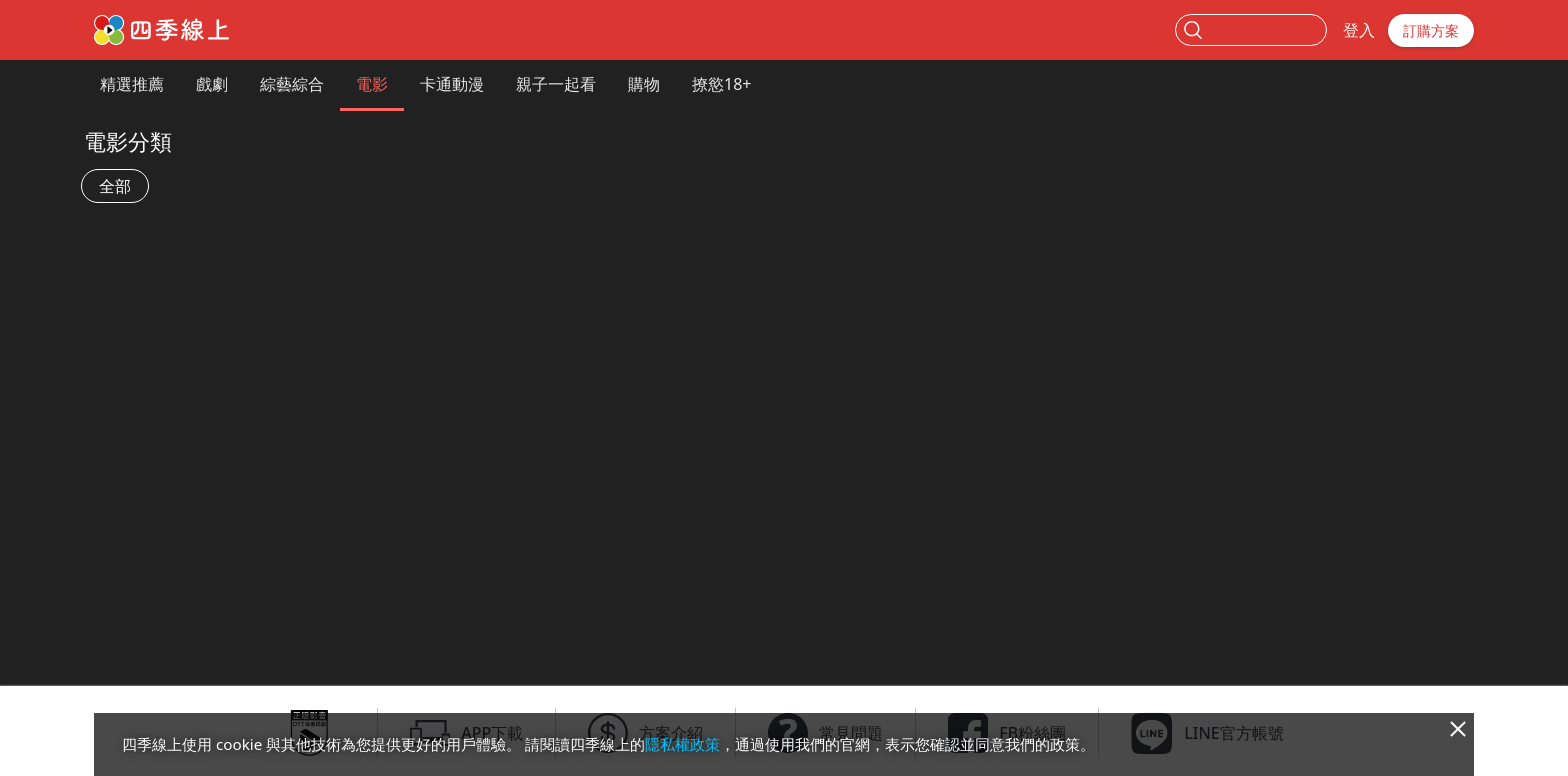 The image size is (1568, 776). I want to click on 購物, so click(644, 84).